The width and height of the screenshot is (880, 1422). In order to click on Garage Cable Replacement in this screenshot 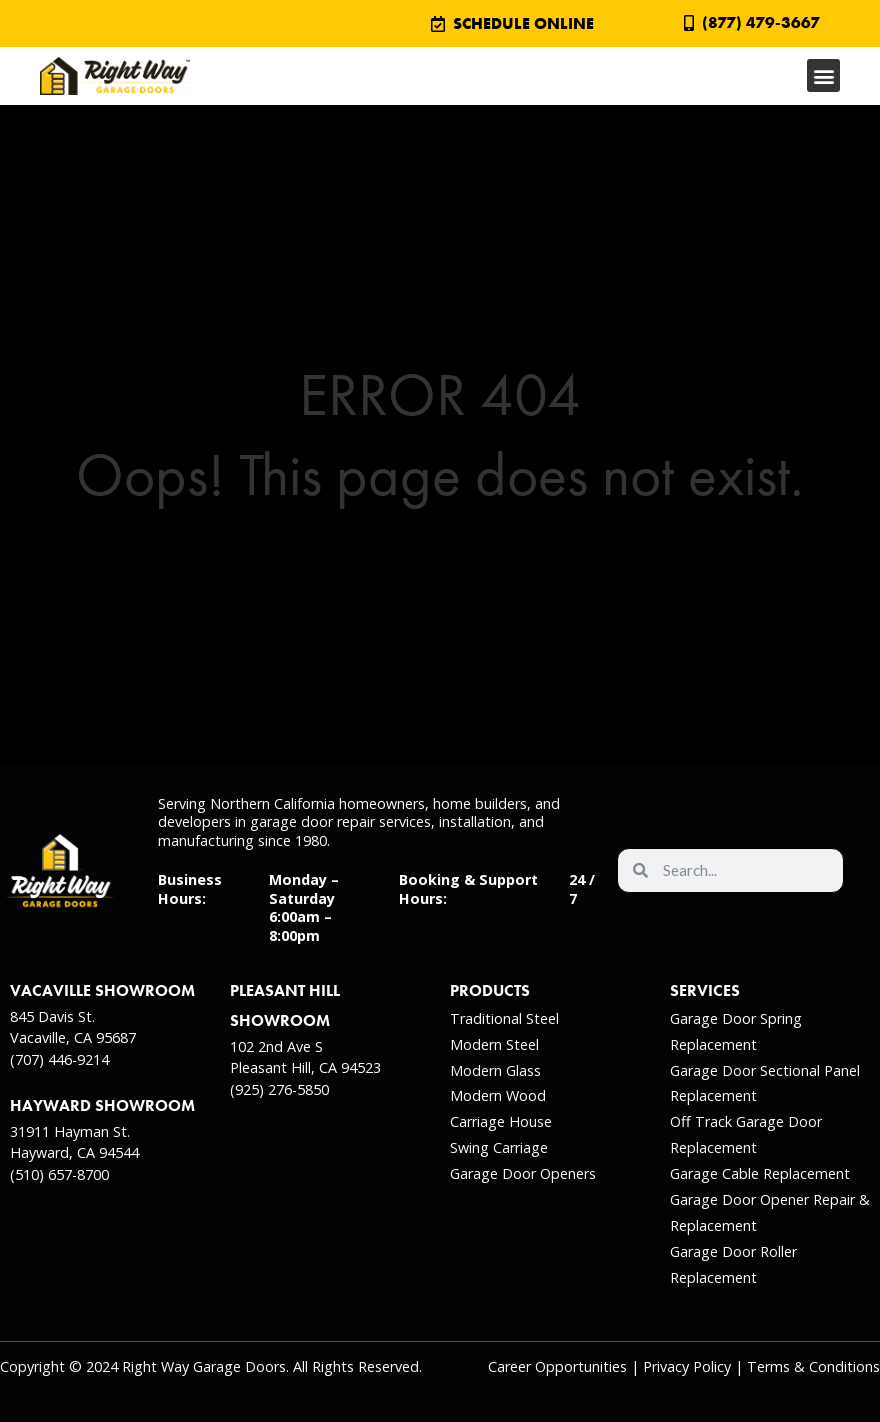, I will do `click(760, 1173)`.